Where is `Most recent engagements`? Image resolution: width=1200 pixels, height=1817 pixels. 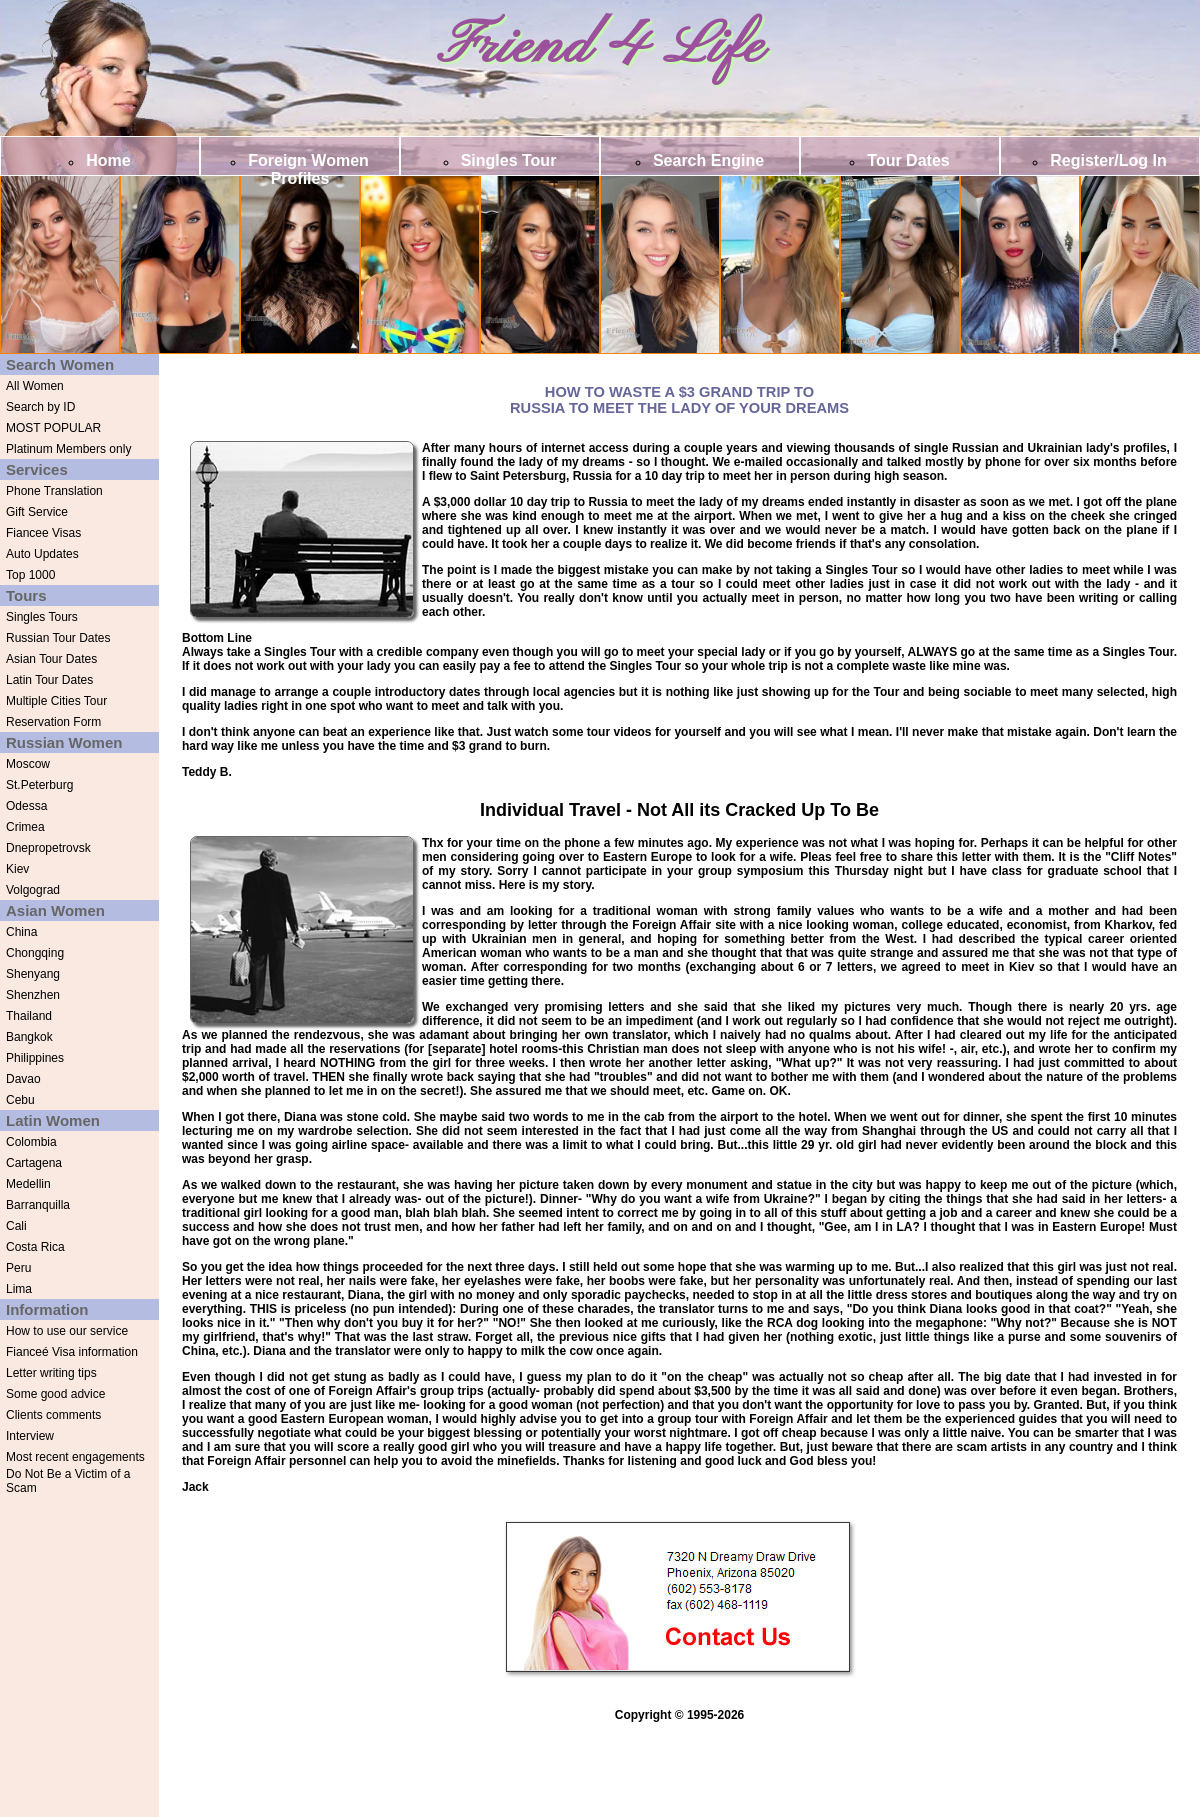
Most recent engagements is located at coordinates (75, 1457).